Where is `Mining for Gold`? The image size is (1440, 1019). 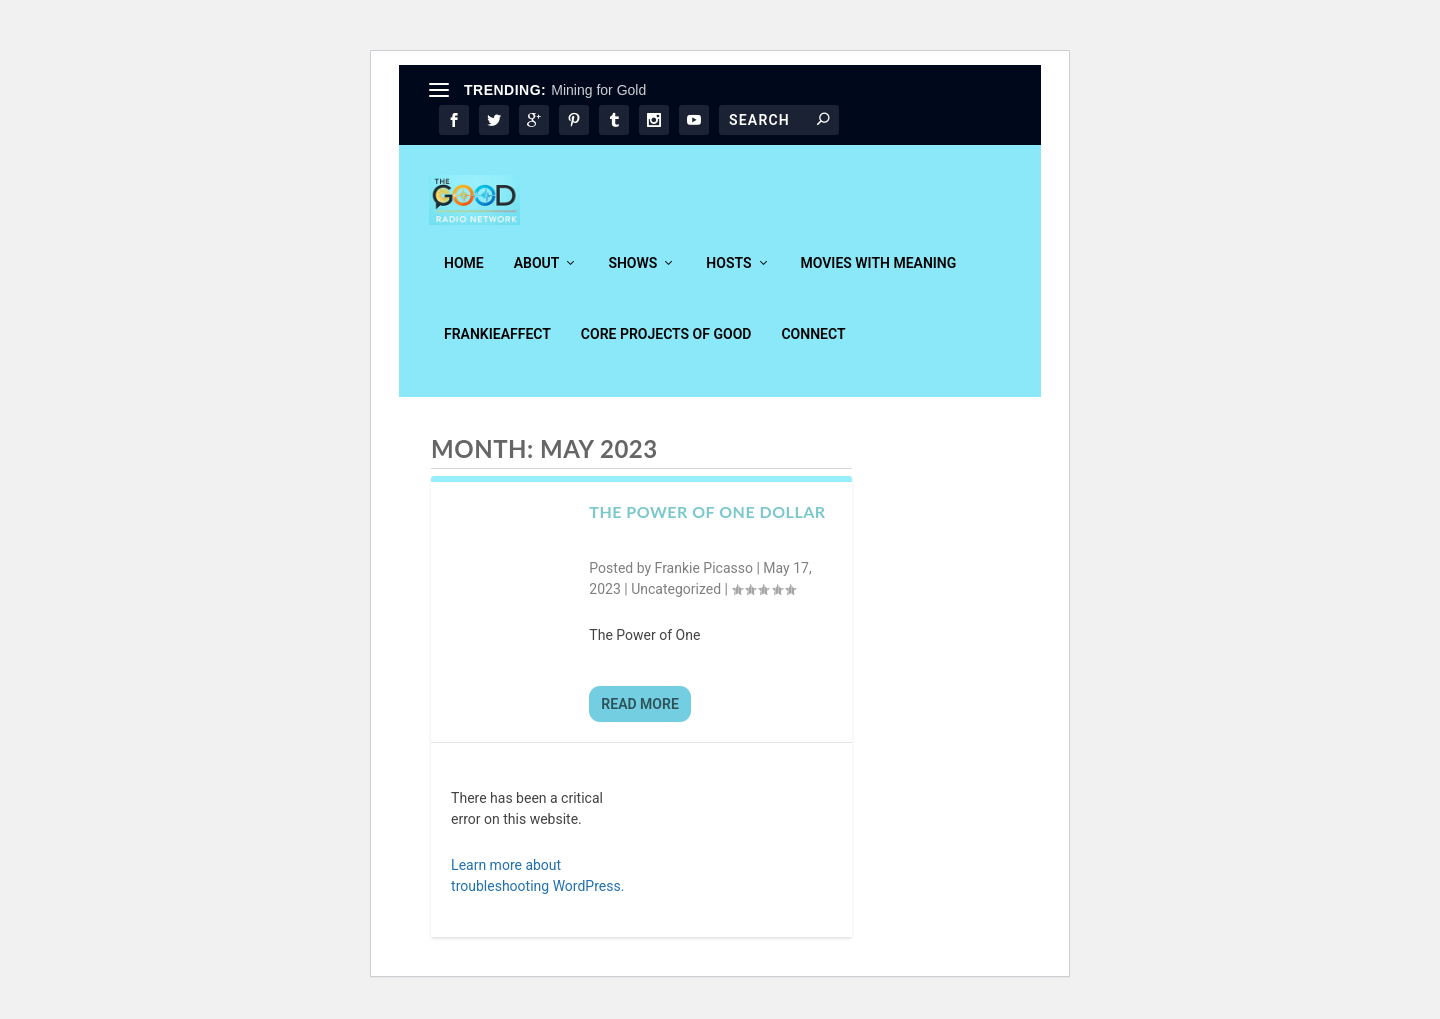 Mining for Gold is located at coordinates (598, 90).